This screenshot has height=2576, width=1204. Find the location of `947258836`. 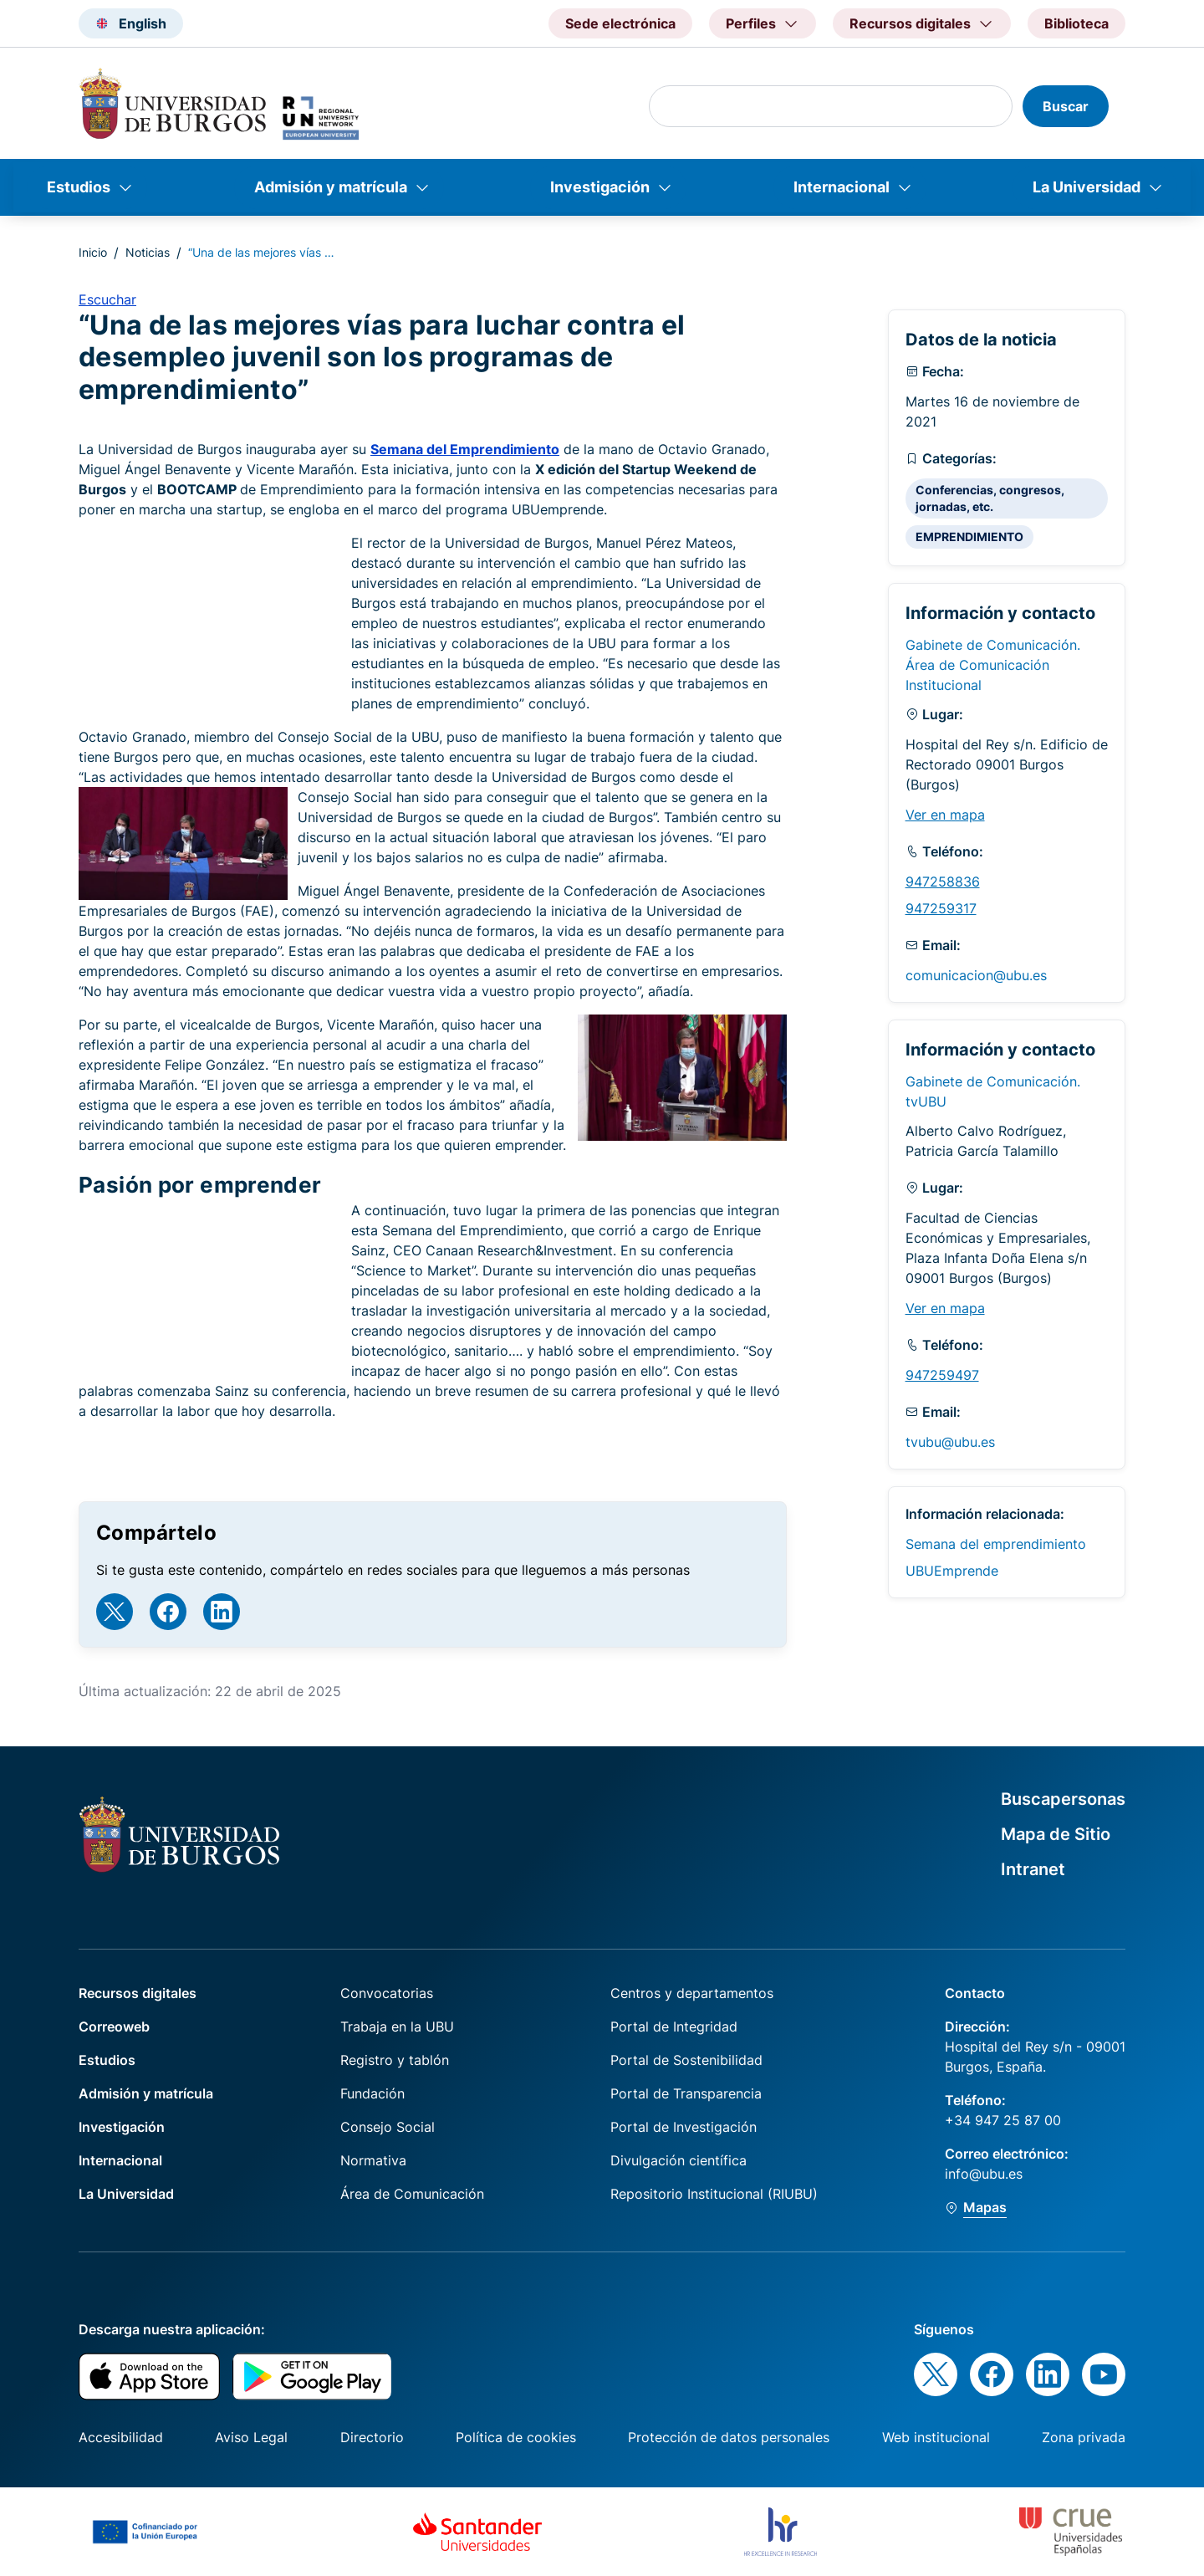

947258836 is located at coordinates (943, 881).